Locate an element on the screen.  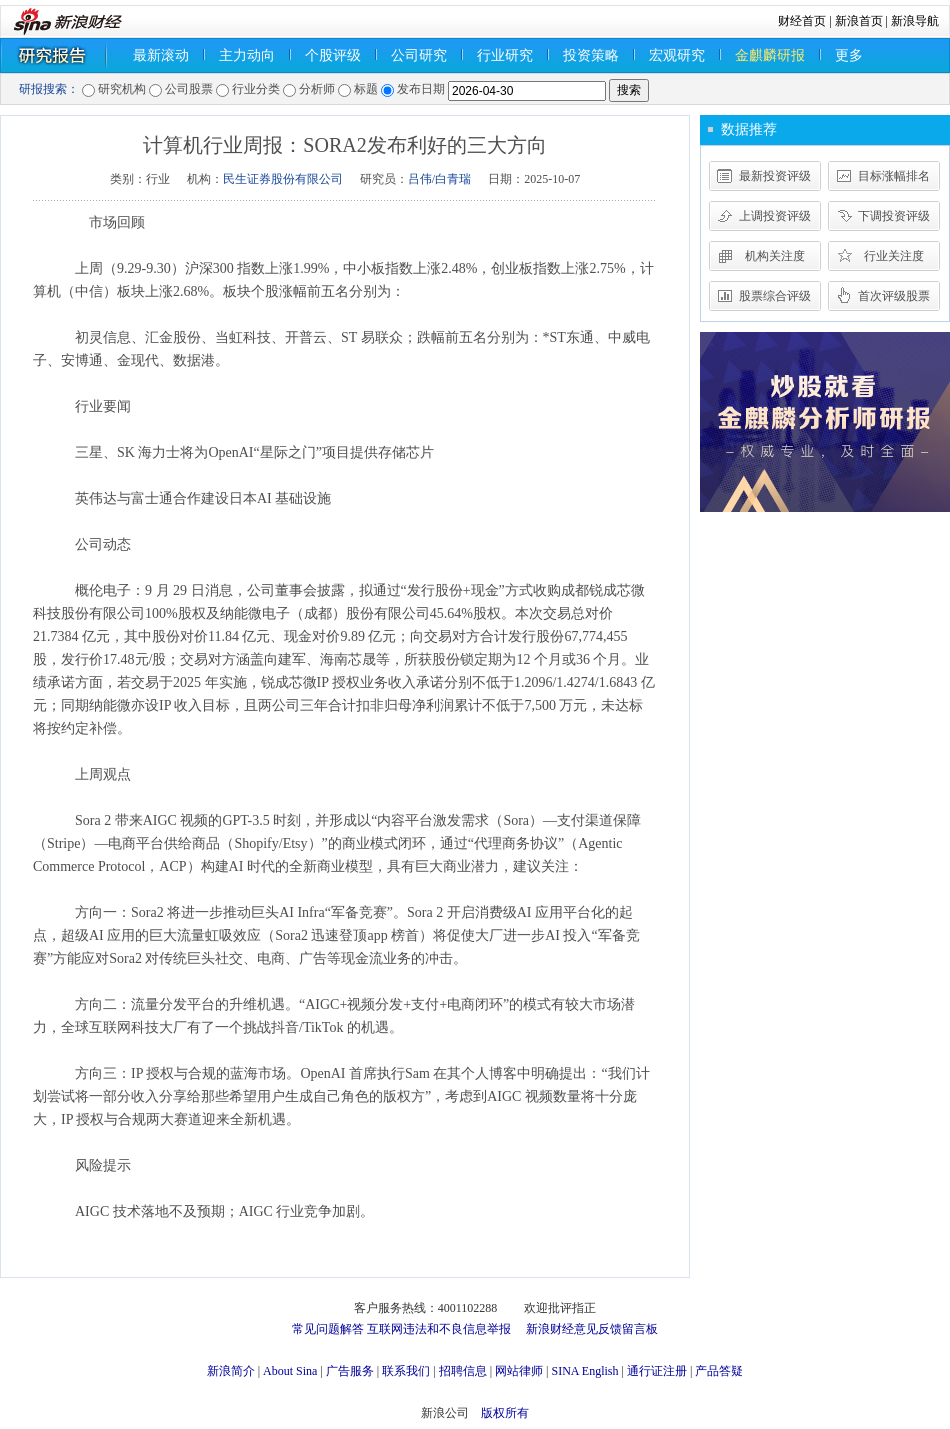
招聘信息 is located at coordinates (463, 1371).